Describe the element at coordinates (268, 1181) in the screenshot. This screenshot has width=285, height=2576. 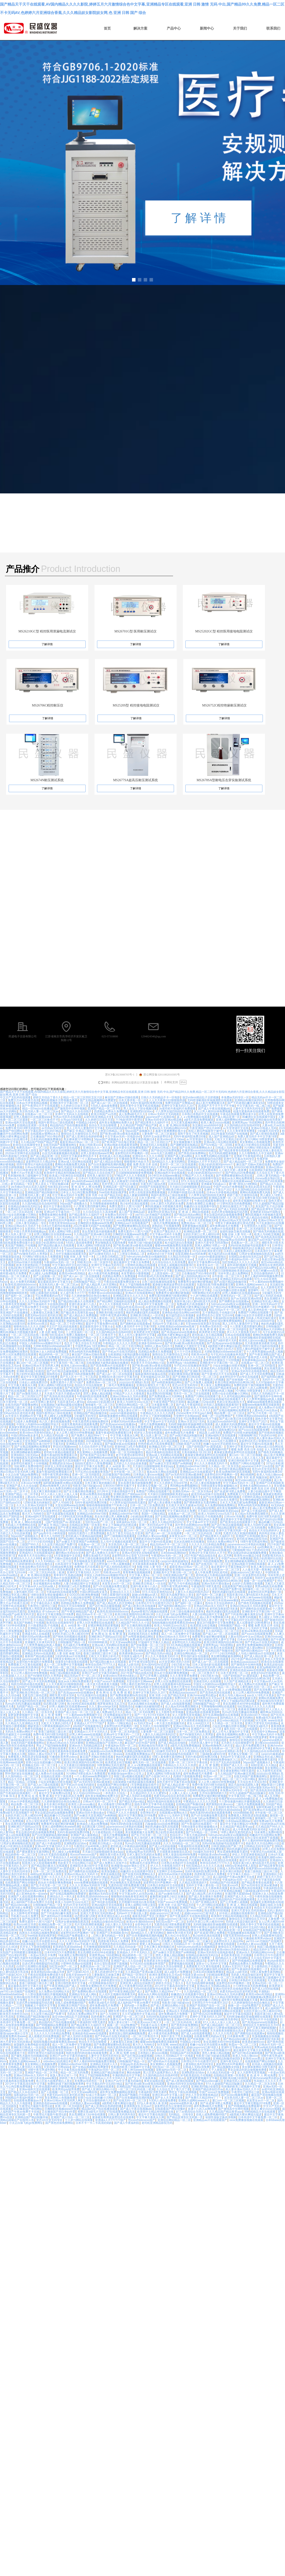
I see `无码精品国产d在线观看` at that location.